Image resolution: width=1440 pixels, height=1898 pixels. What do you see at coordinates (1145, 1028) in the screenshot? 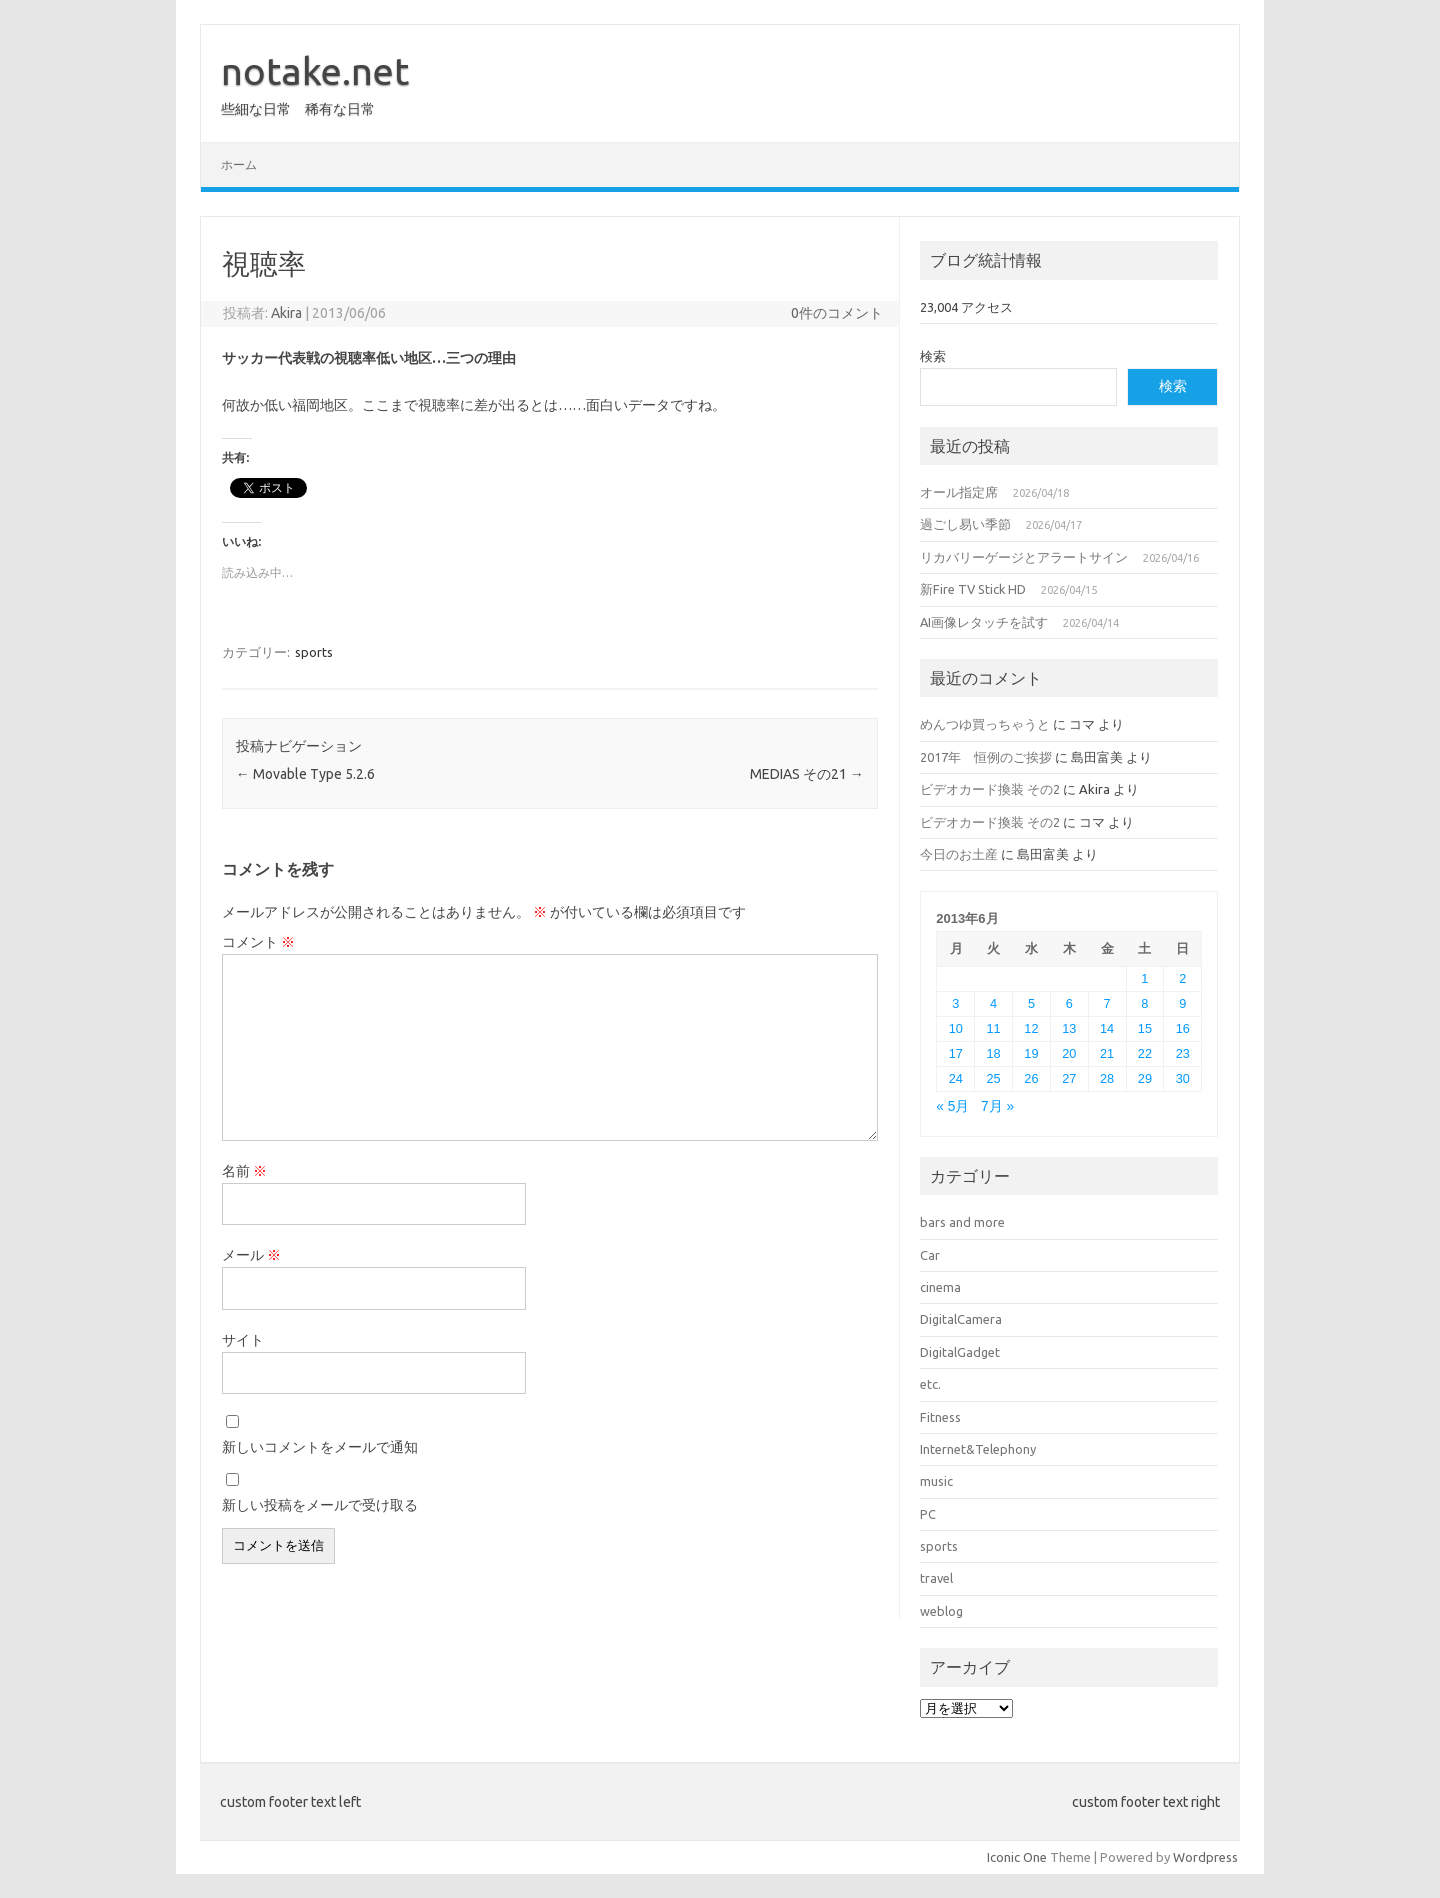
I see `15 [2013年6月15日 に投稿を公開]` at bounding box center [1145, 1028].